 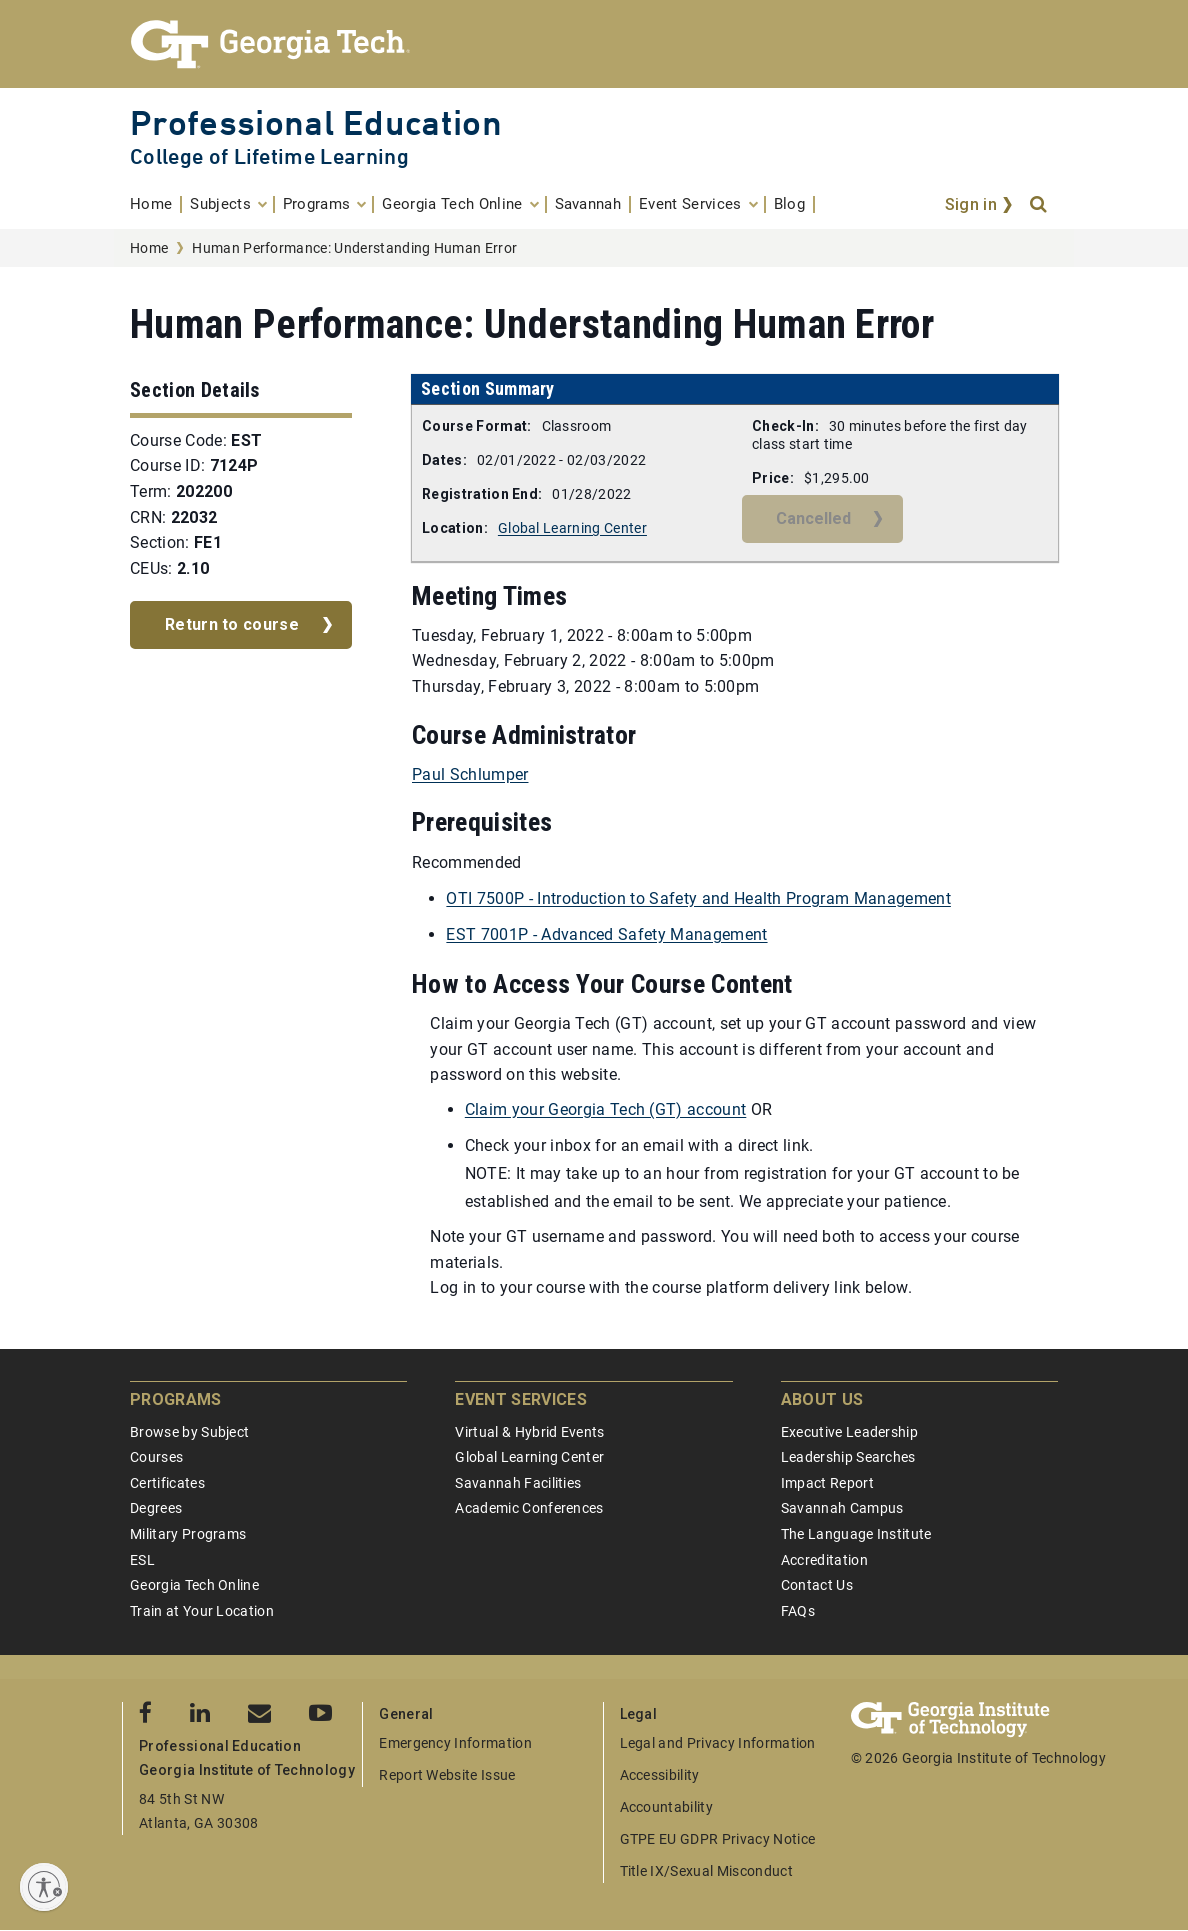 What do you see at coordinates (202, 1611) in the screenshot?
I see `Train at Your Location` at bounding box center [202, 1611].